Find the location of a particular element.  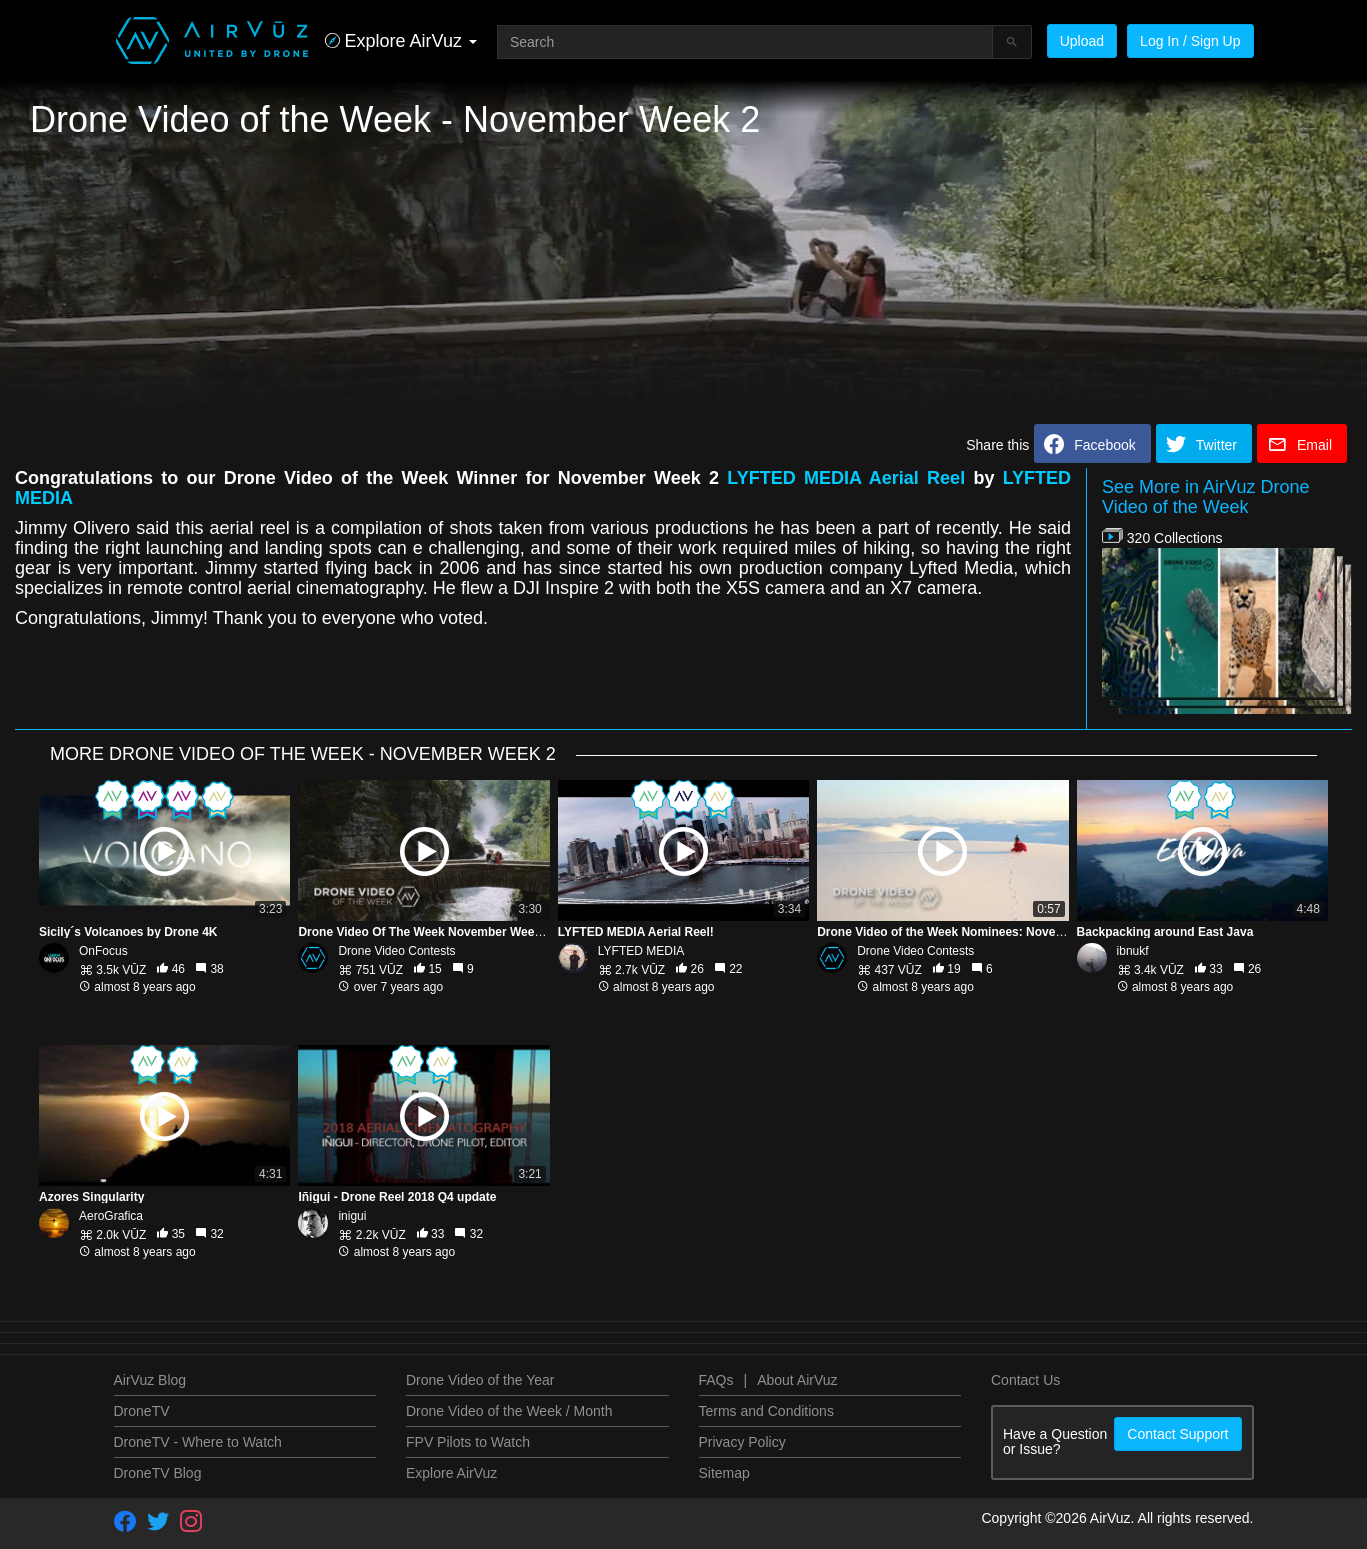

DroneTV is located at coordinates (142, 1411).